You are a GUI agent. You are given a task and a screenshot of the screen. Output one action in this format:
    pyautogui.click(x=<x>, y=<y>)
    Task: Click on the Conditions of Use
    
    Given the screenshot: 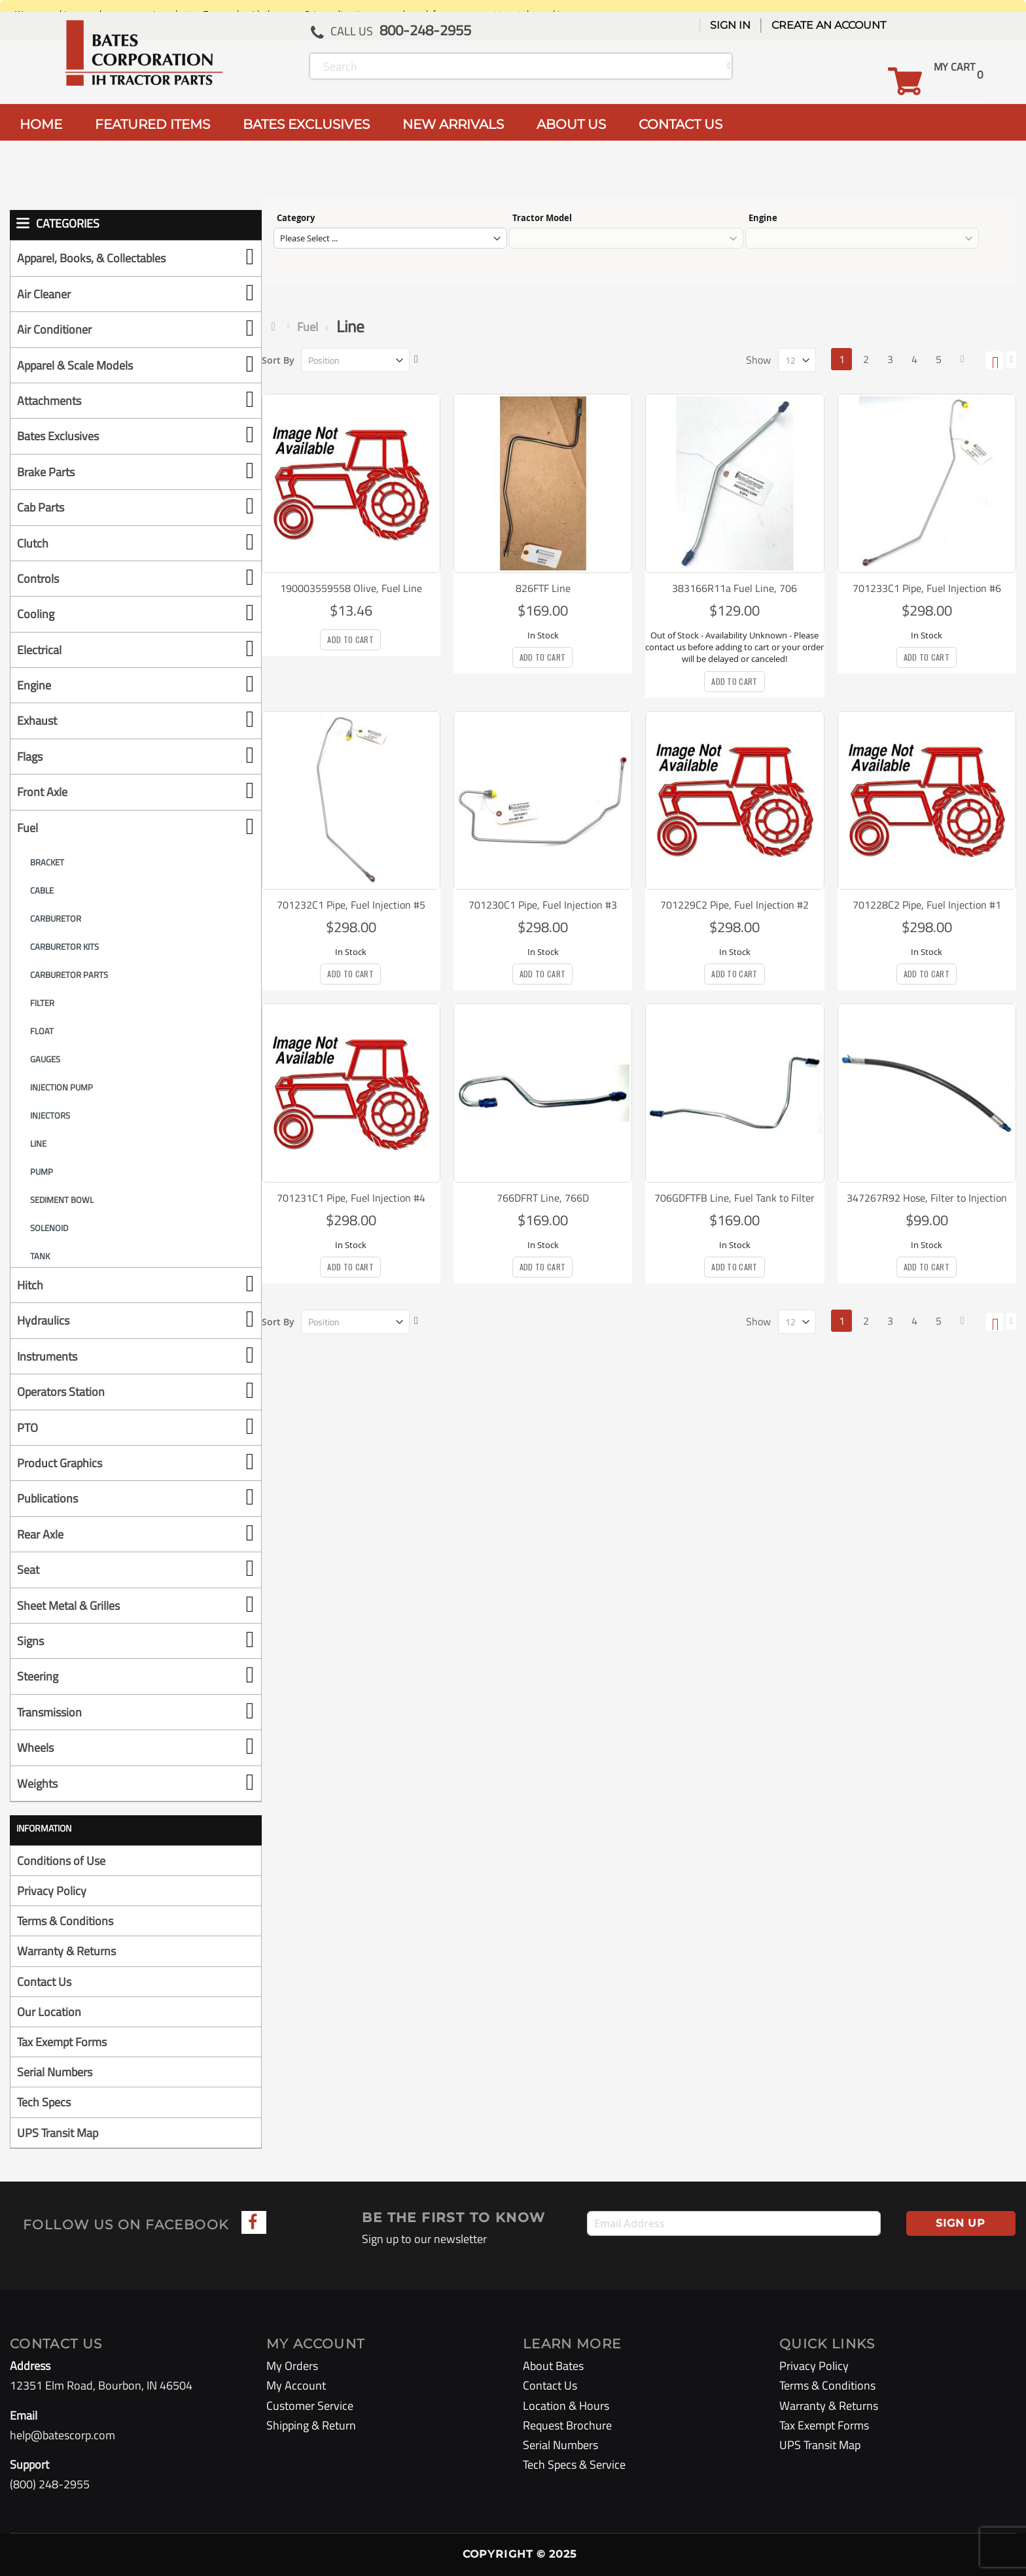 What is the action you would take?
    pyautogui.click(x=61, y=1861)
    